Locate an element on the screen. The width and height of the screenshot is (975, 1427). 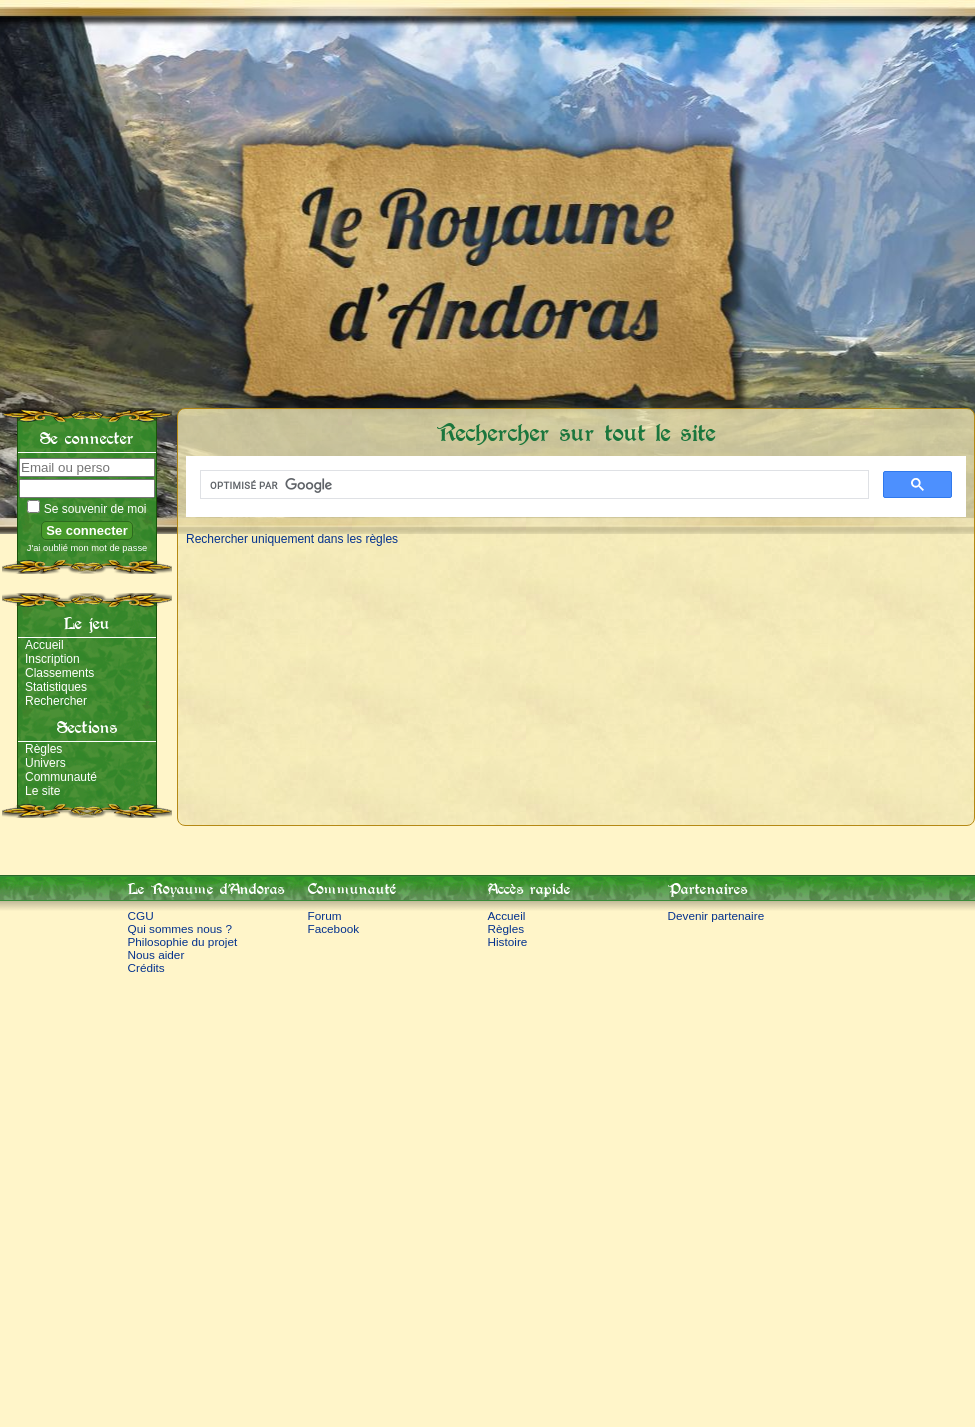
Univers is located at coordinates (45, 763).